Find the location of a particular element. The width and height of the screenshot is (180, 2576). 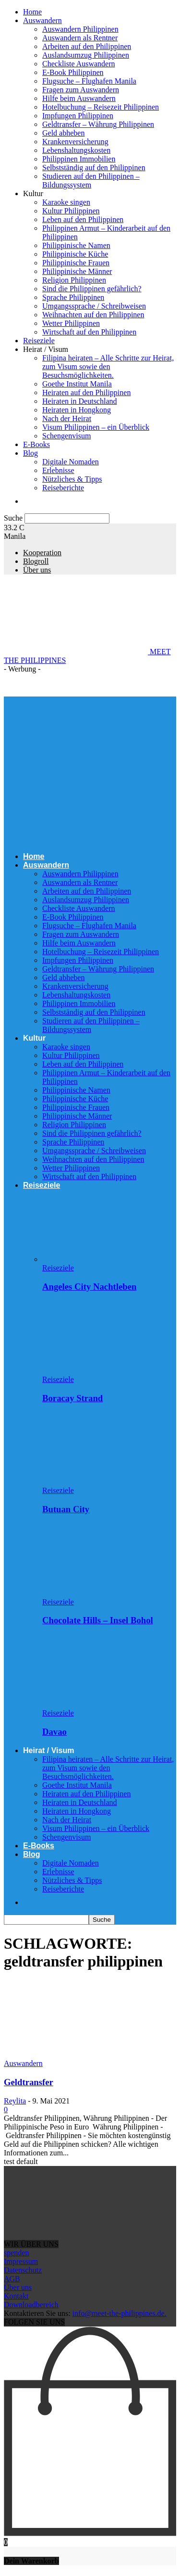

Auswandern als Rentner is located at coordinates (80, 38).